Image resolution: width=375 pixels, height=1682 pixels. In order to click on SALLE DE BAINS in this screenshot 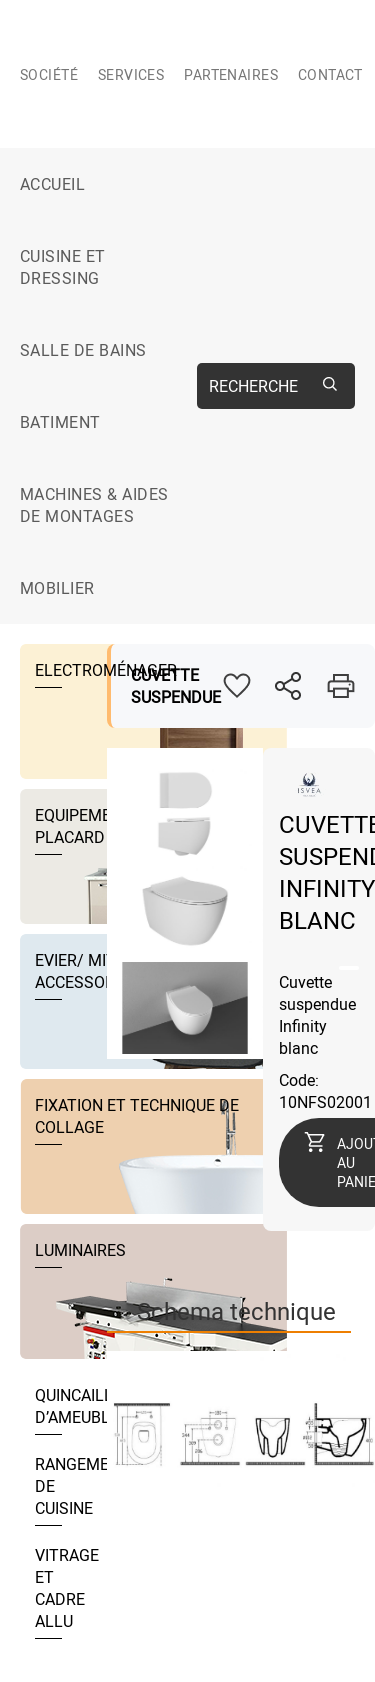, I will do `click(83, 350)`.